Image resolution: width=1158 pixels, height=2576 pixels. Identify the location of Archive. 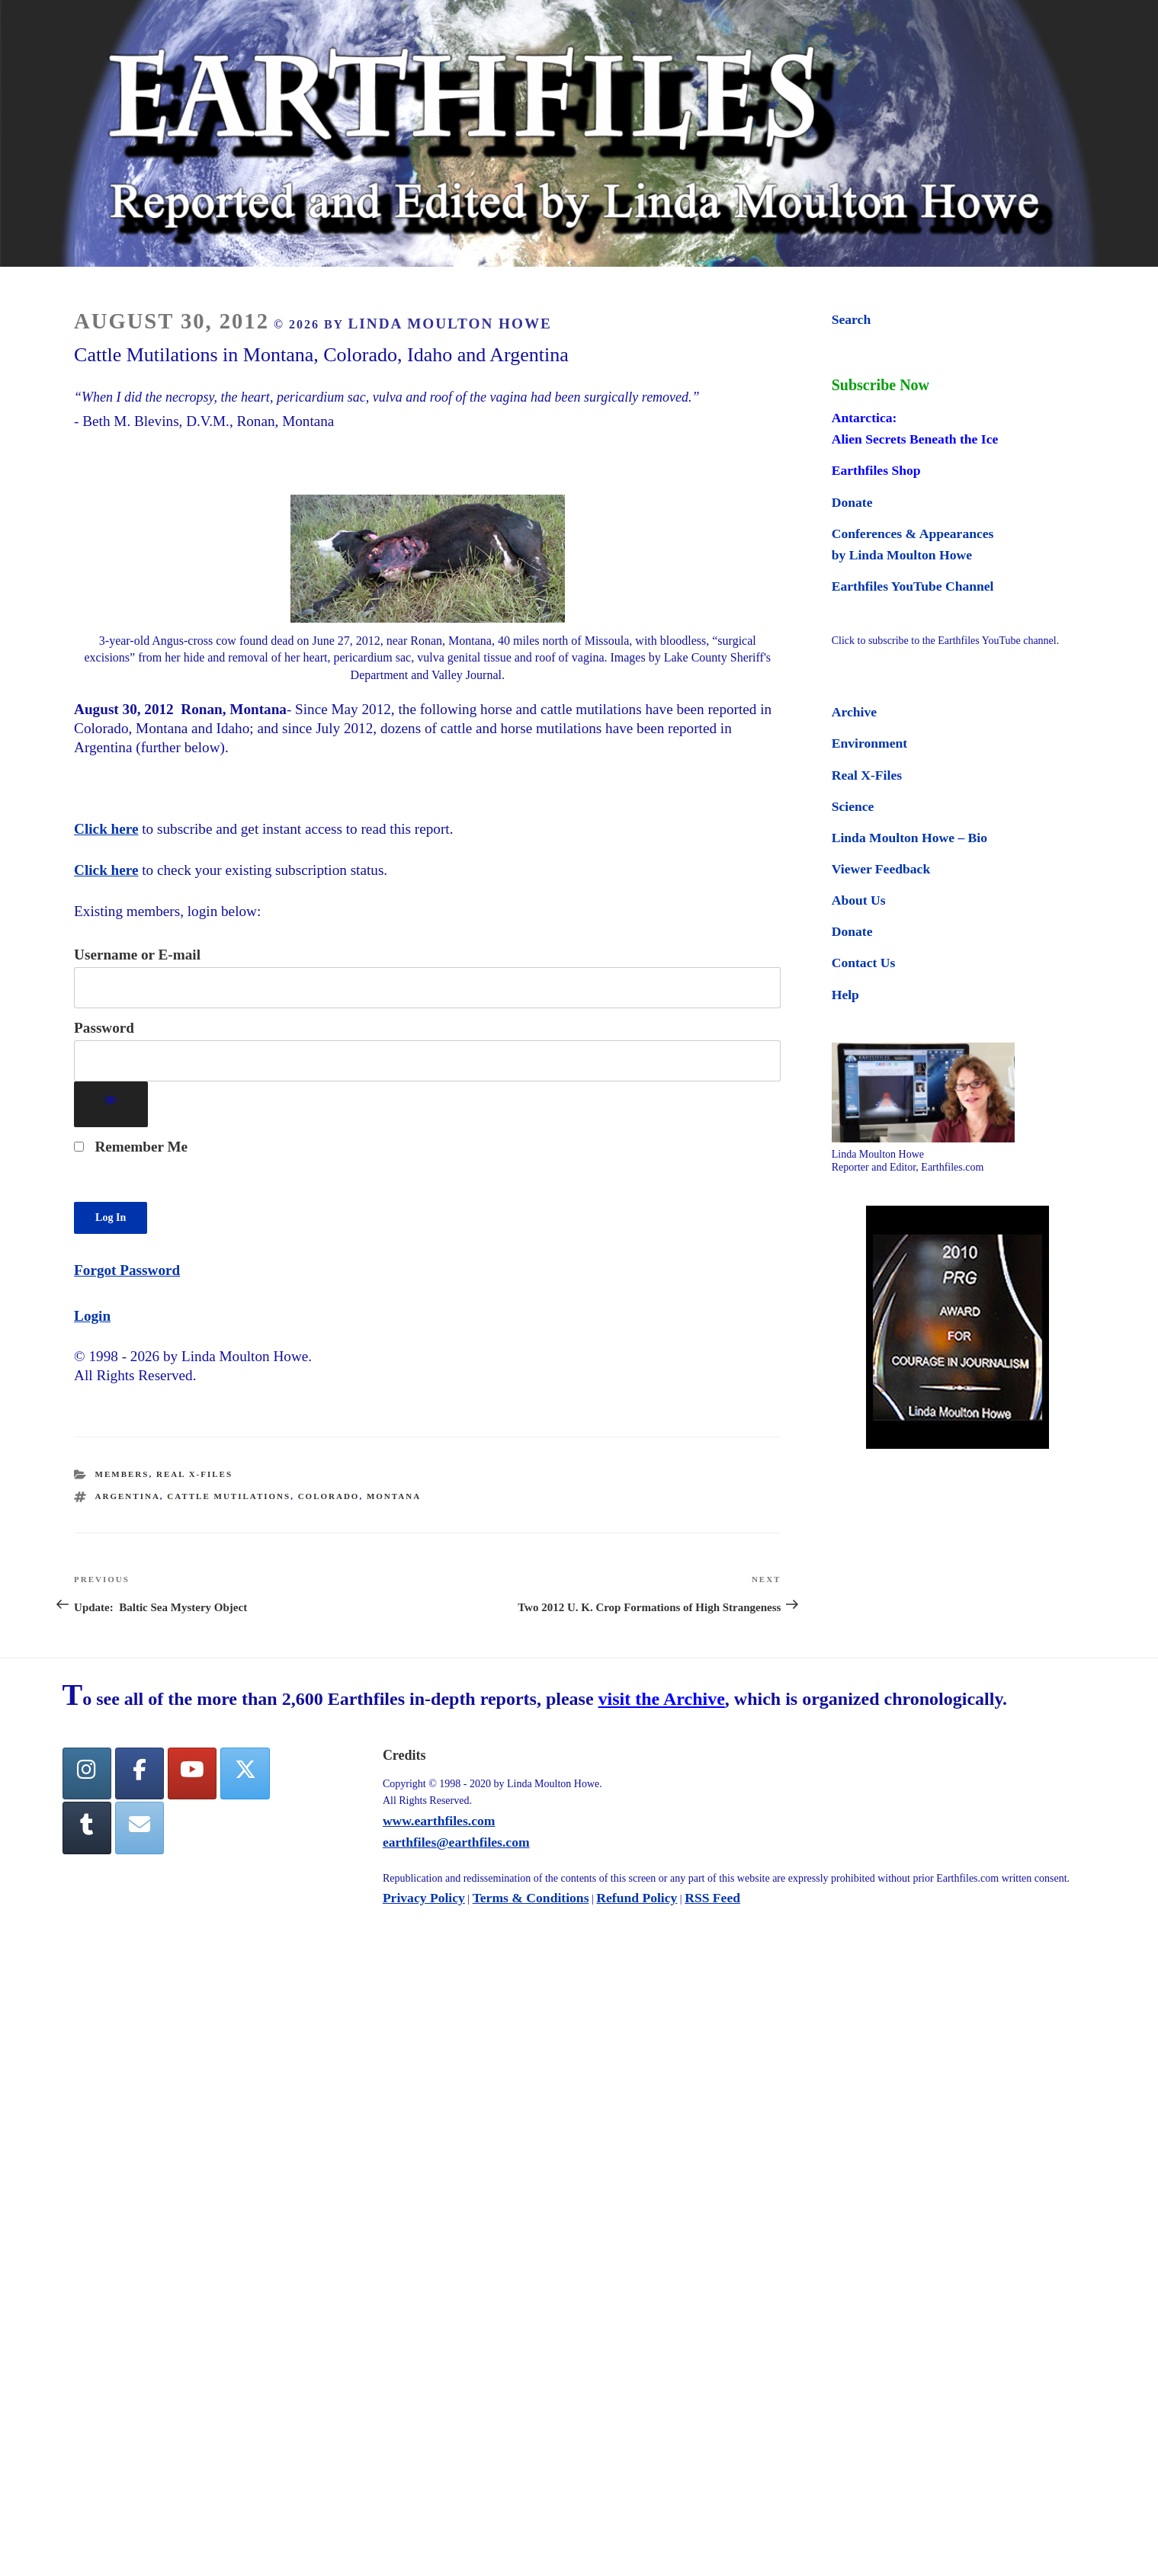
(854, 711).